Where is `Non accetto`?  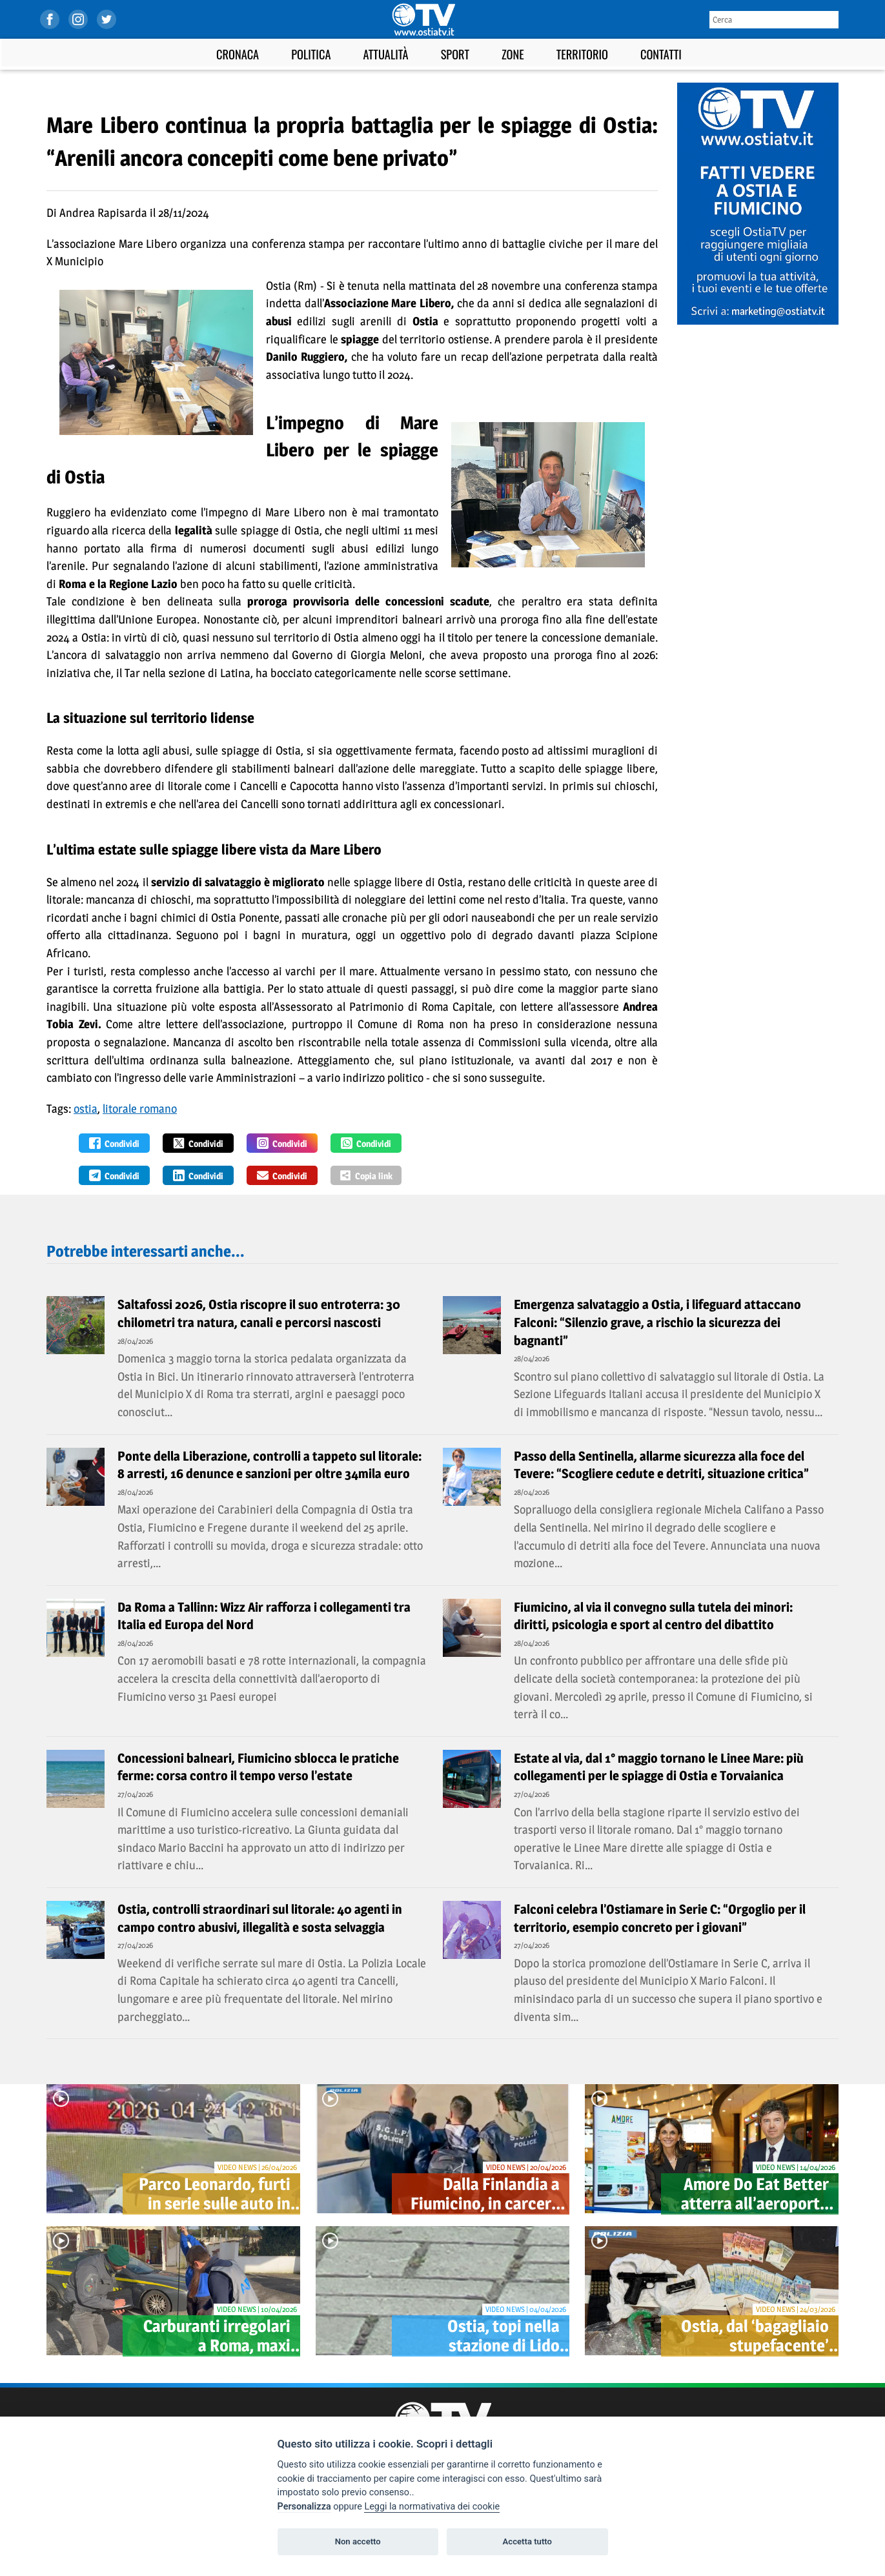
Non accetto is located at coordinates (358, 2541).